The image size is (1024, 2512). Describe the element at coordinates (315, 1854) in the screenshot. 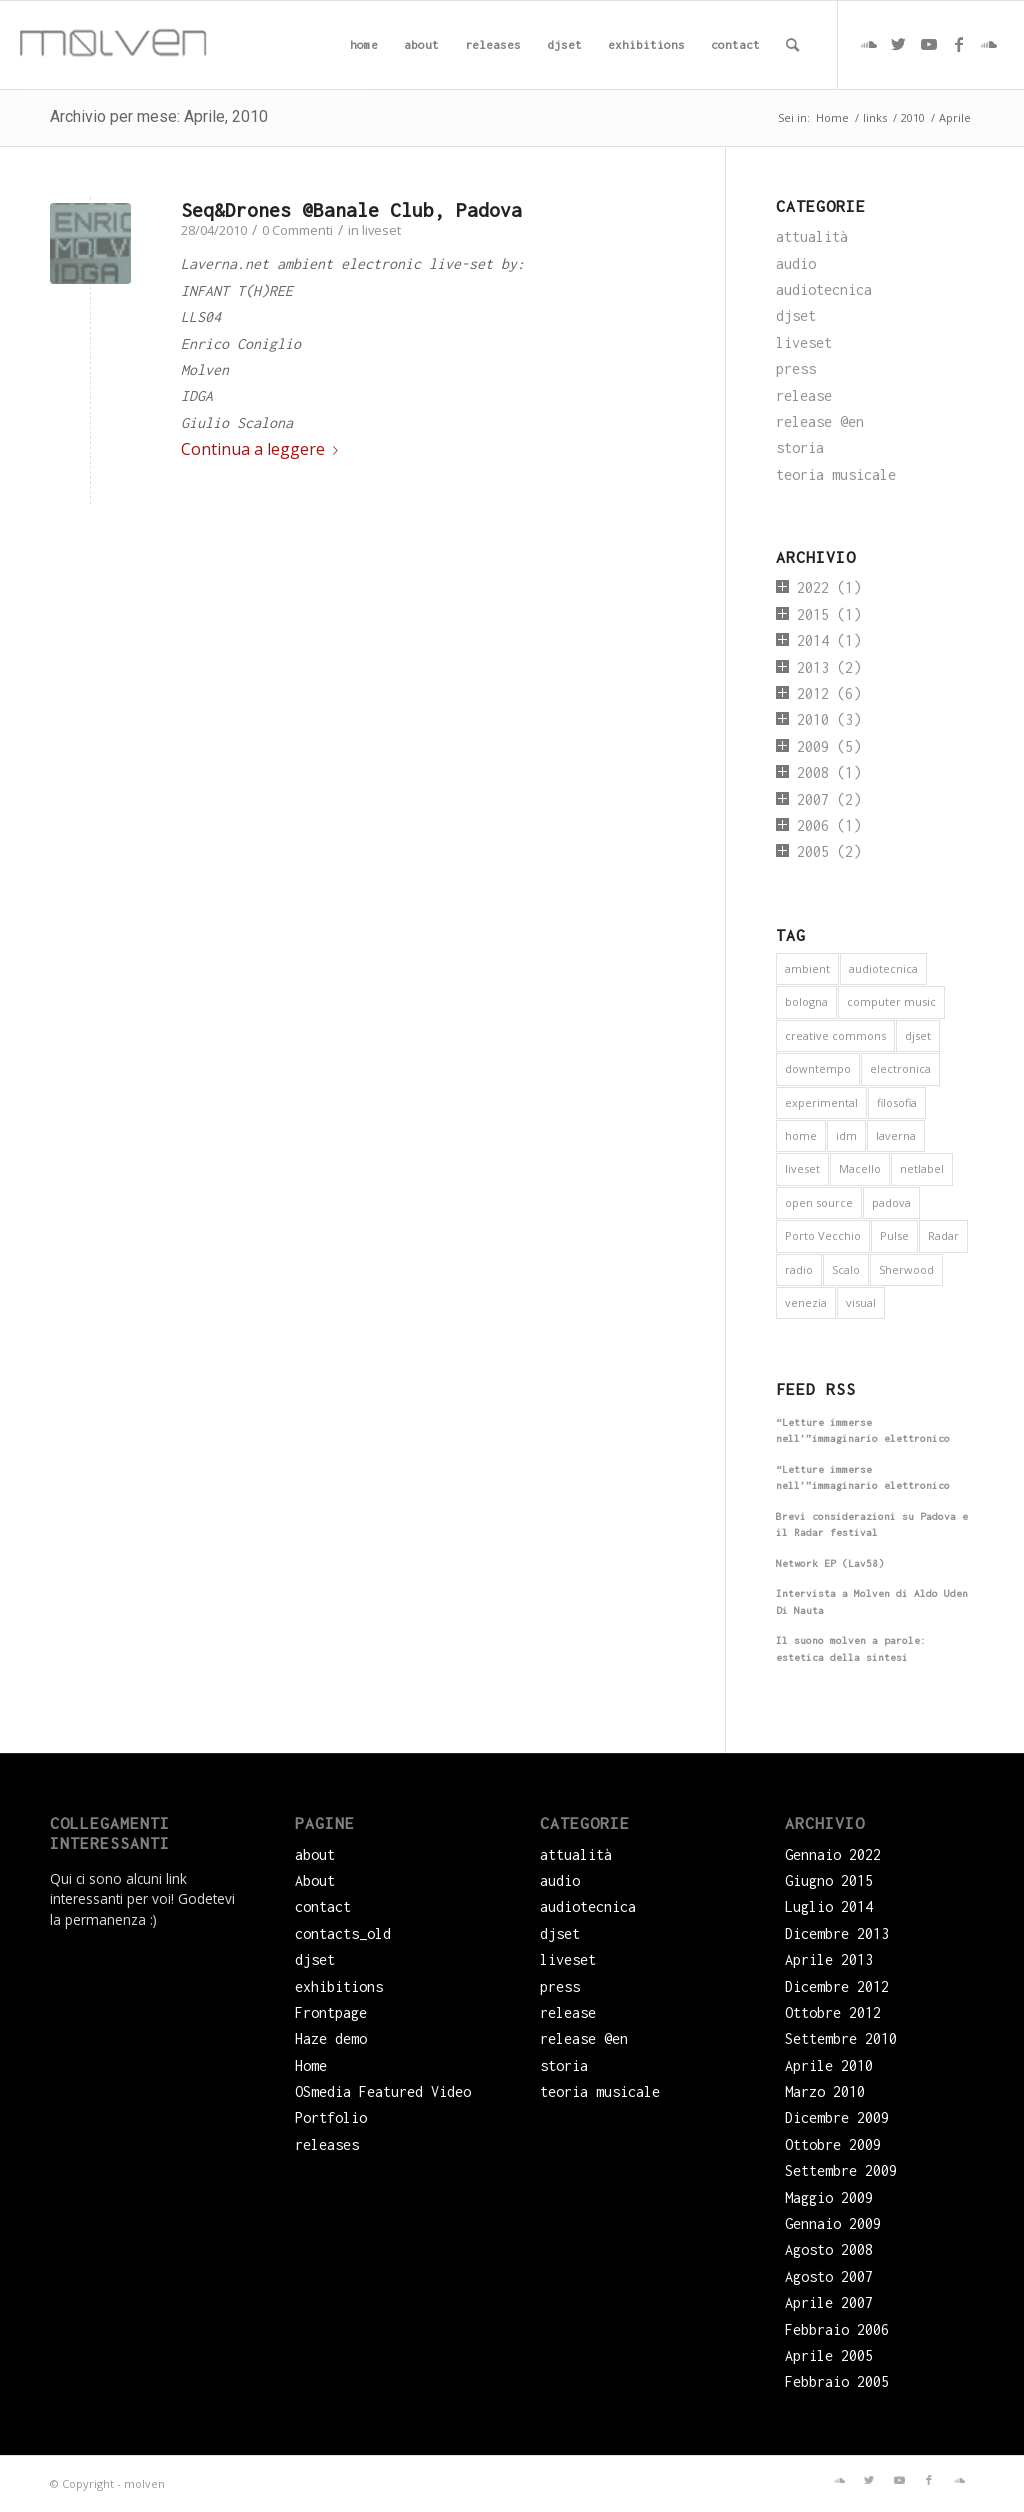

I see `about` at that location.